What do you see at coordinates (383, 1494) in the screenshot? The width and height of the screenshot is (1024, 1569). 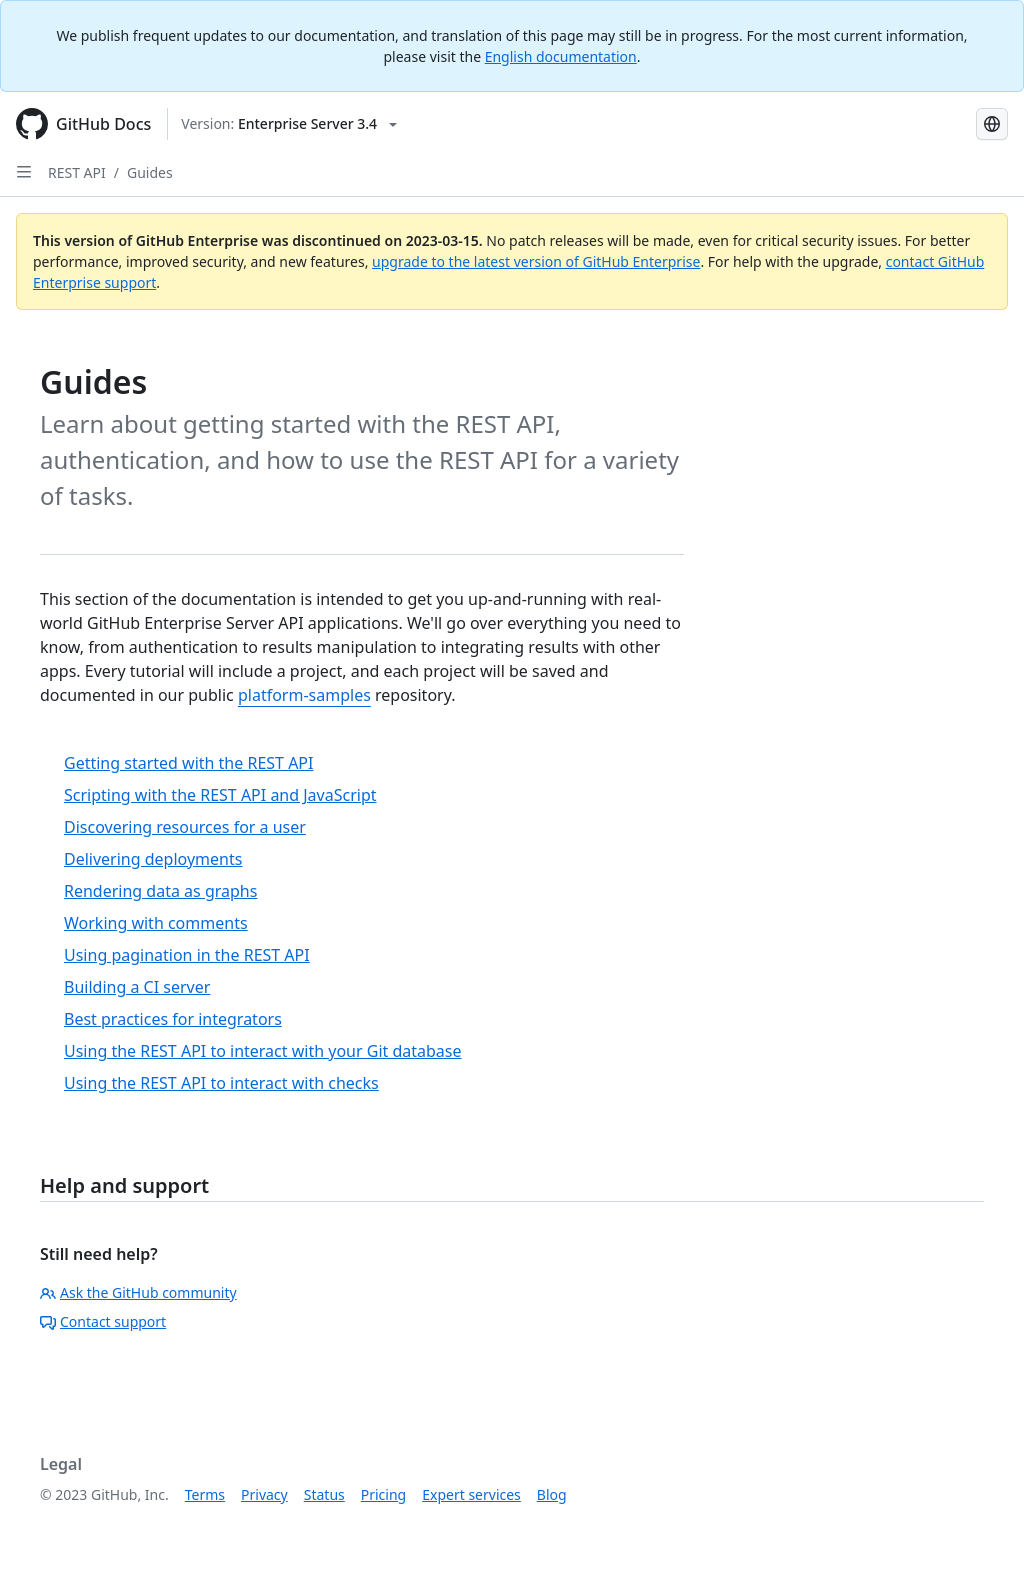 I see `Pricing` at bounding box center [383, 1494].